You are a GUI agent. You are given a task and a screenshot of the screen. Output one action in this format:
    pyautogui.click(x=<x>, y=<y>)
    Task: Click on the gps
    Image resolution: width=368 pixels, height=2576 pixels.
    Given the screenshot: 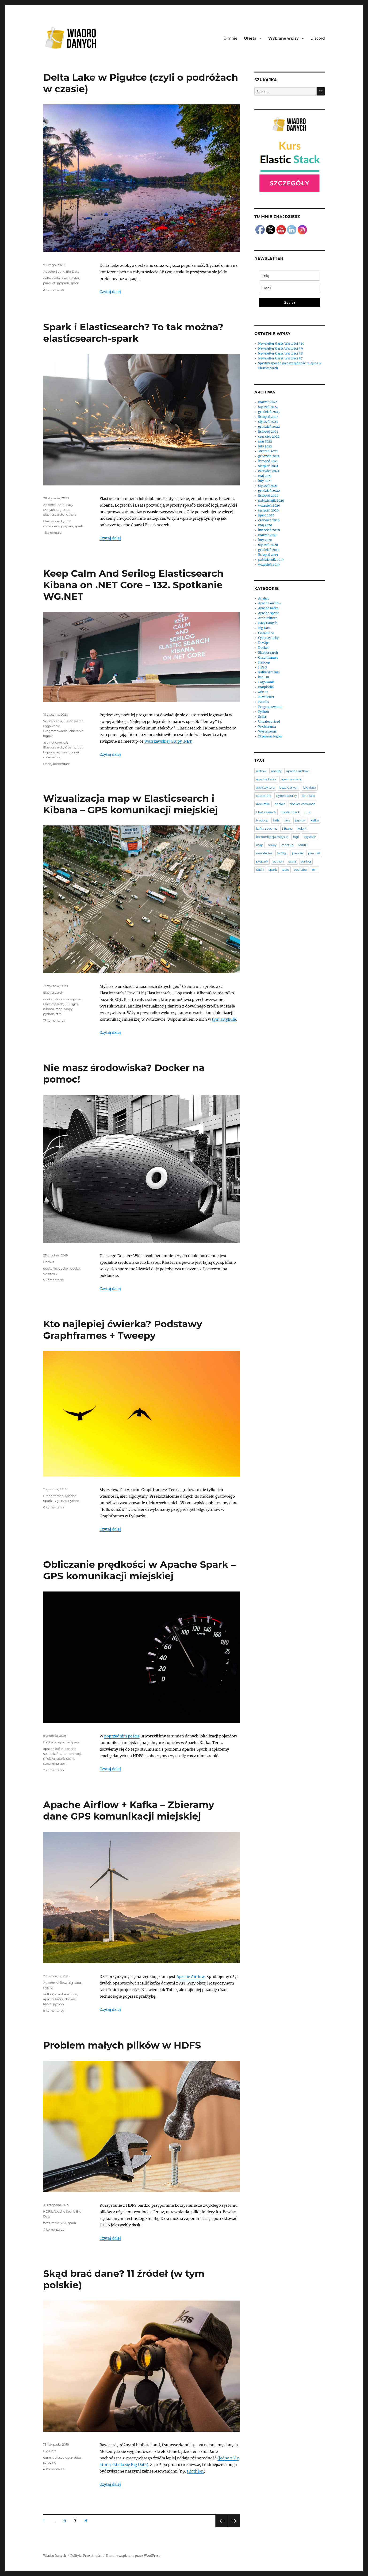 What is the action you would take?
    pyautogui.click(x=75, y=1004)
    